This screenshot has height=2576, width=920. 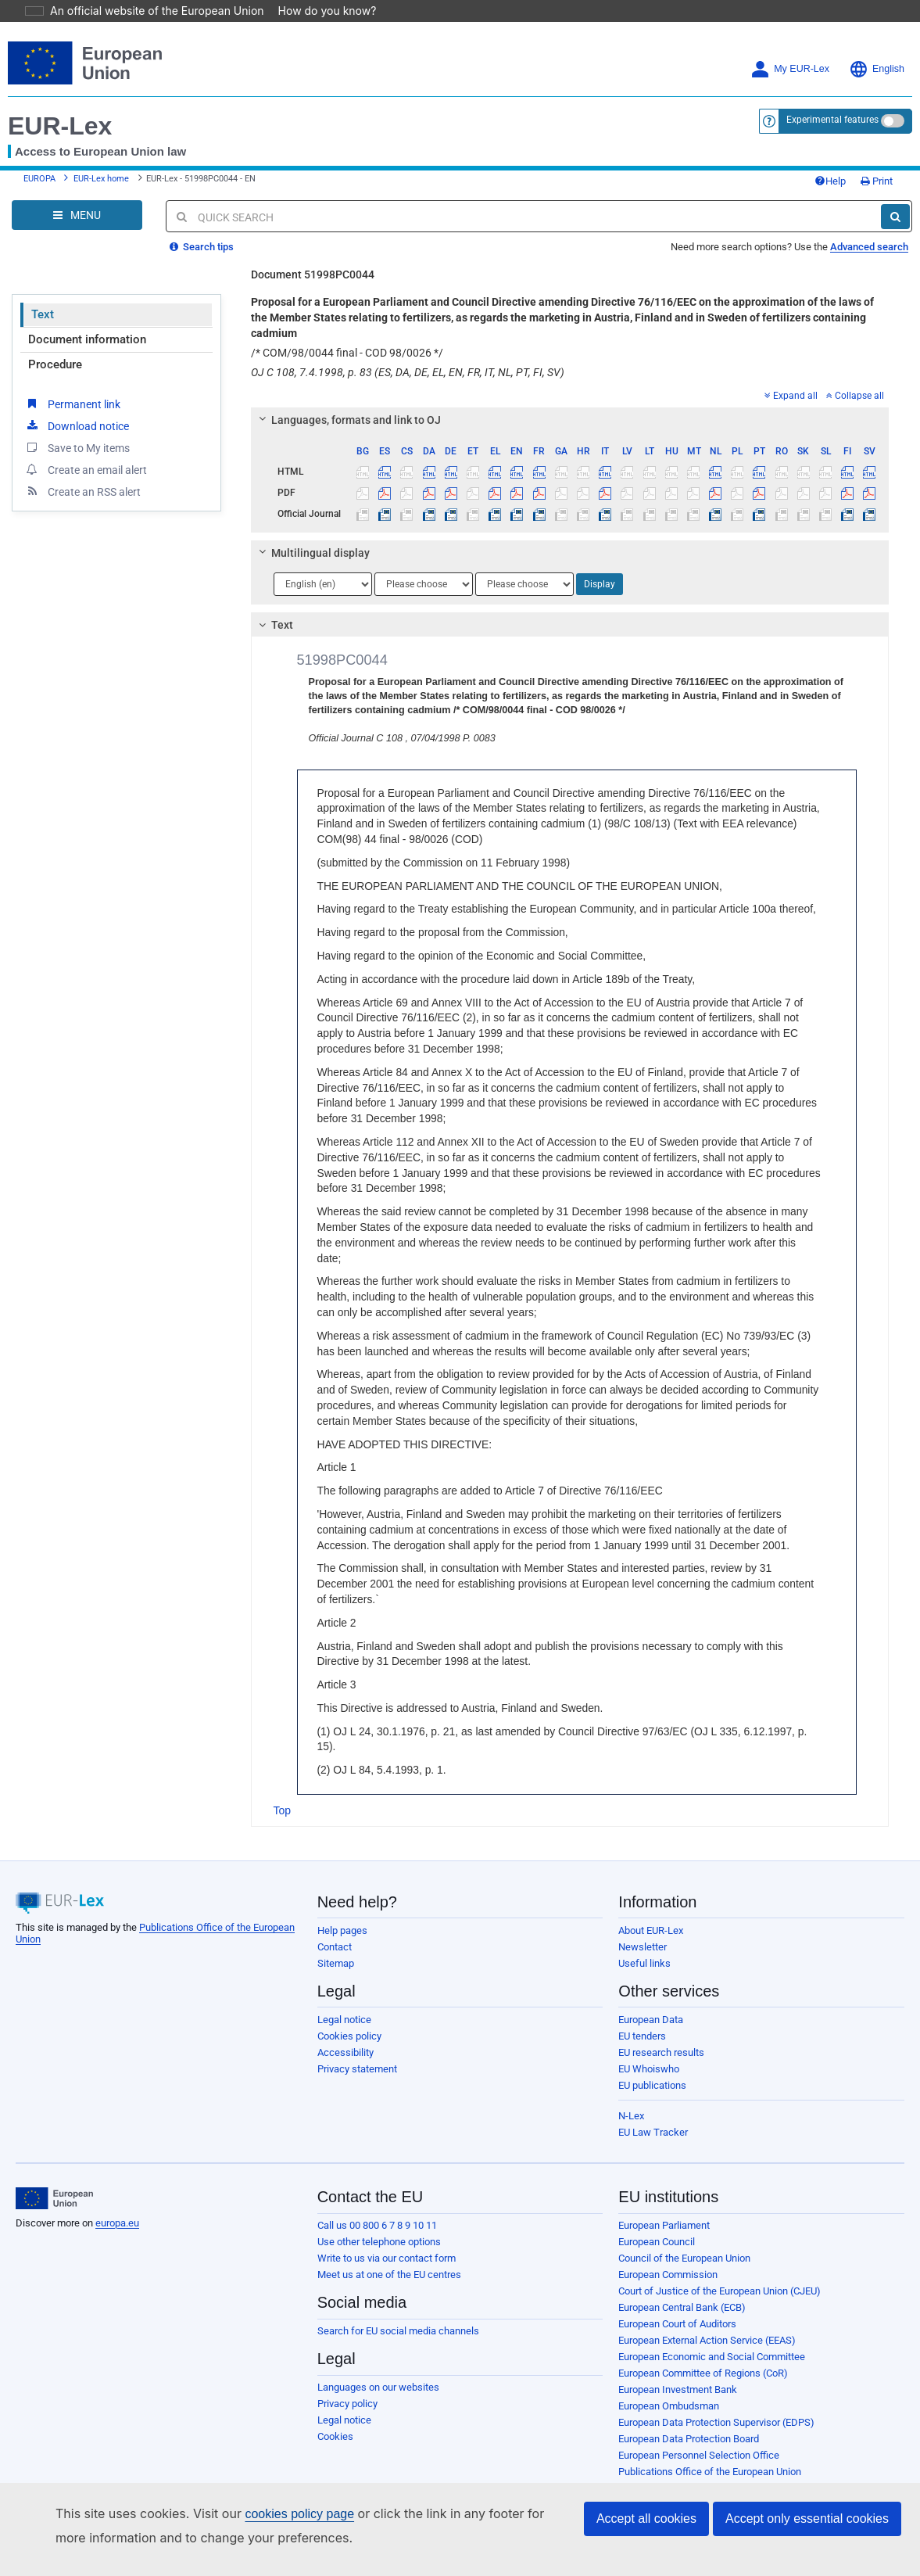 I want to click on Languages on our websites, so click(x=378, y=2365).